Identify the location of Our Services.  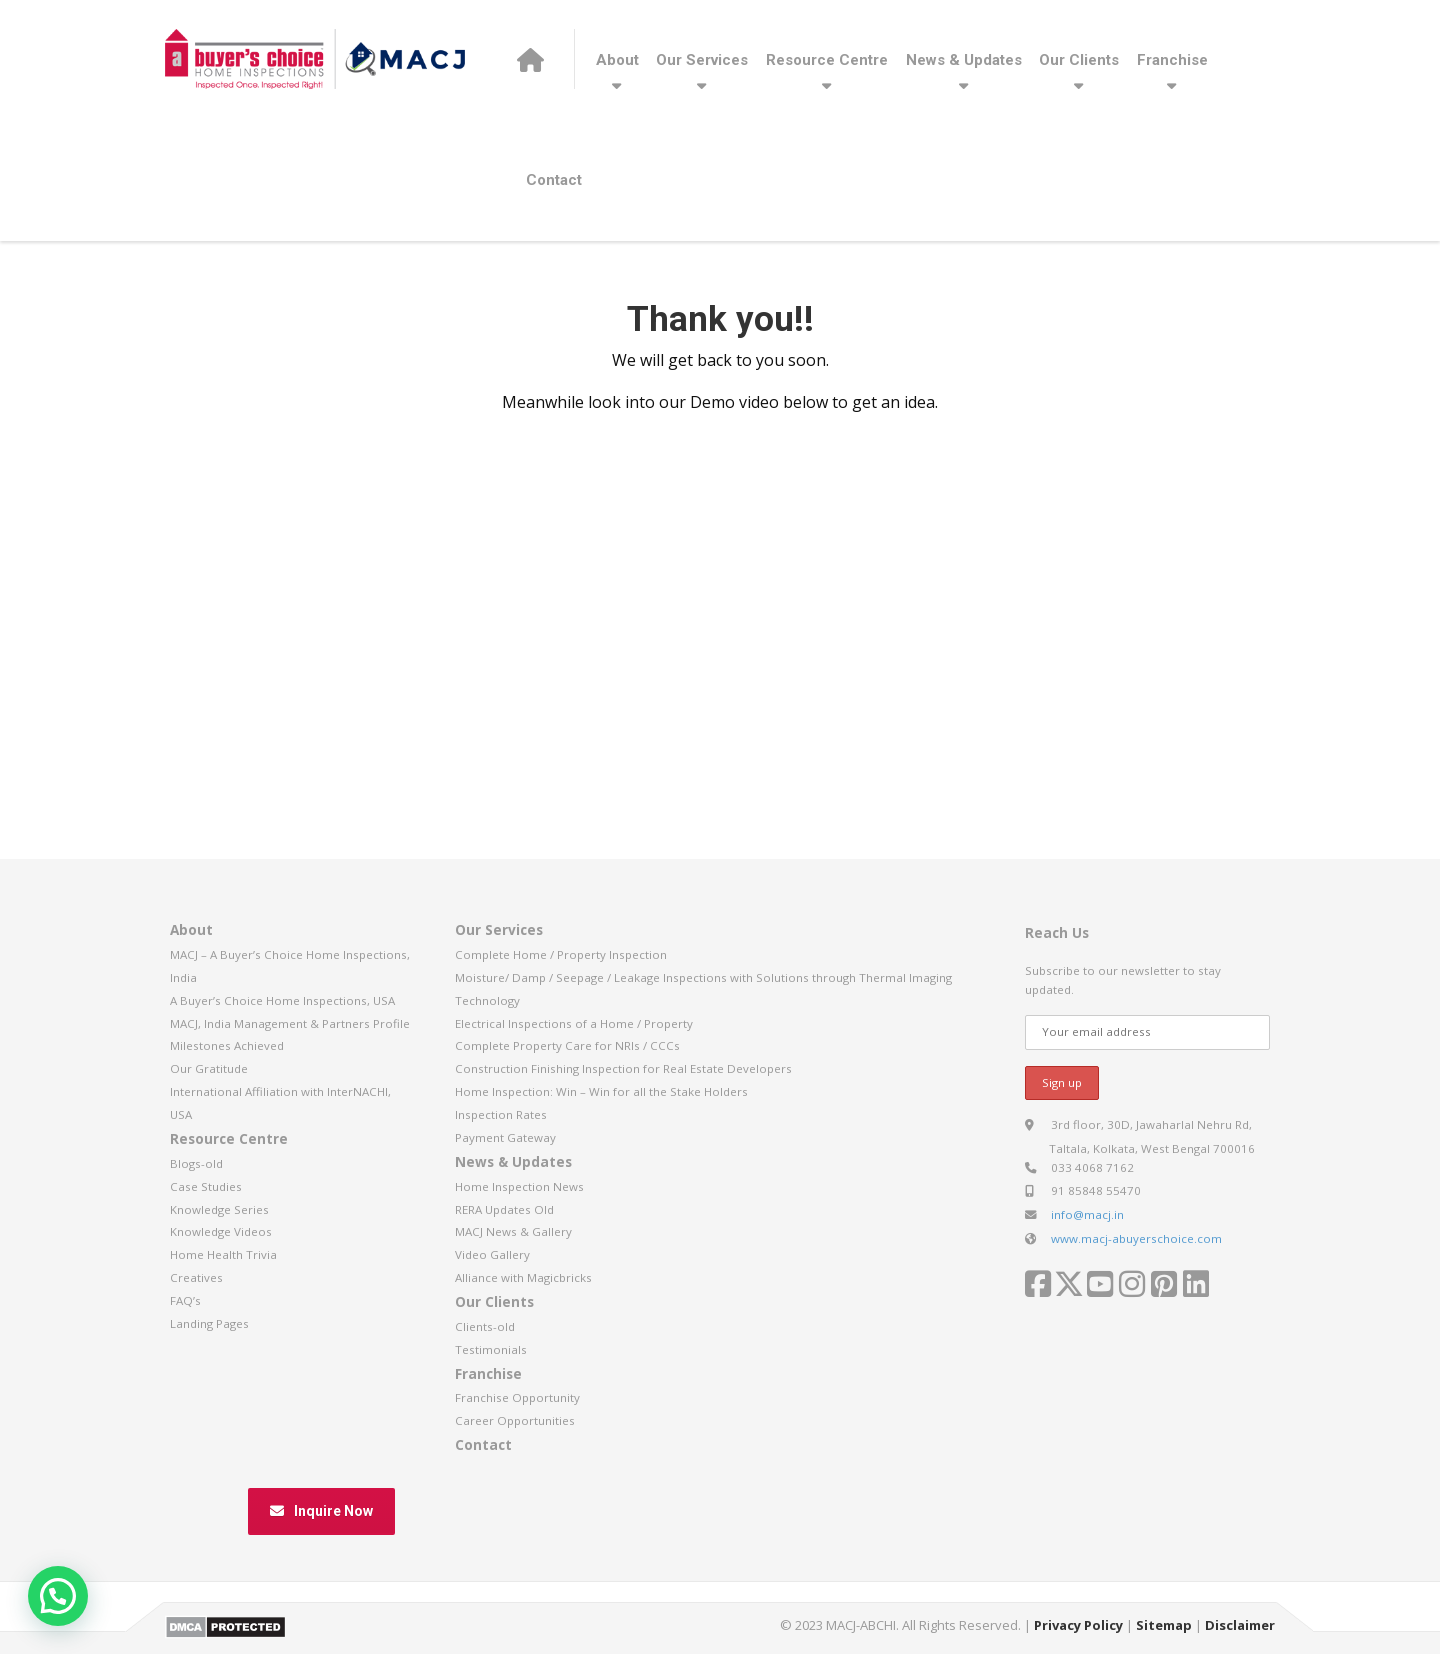
(702, 60).